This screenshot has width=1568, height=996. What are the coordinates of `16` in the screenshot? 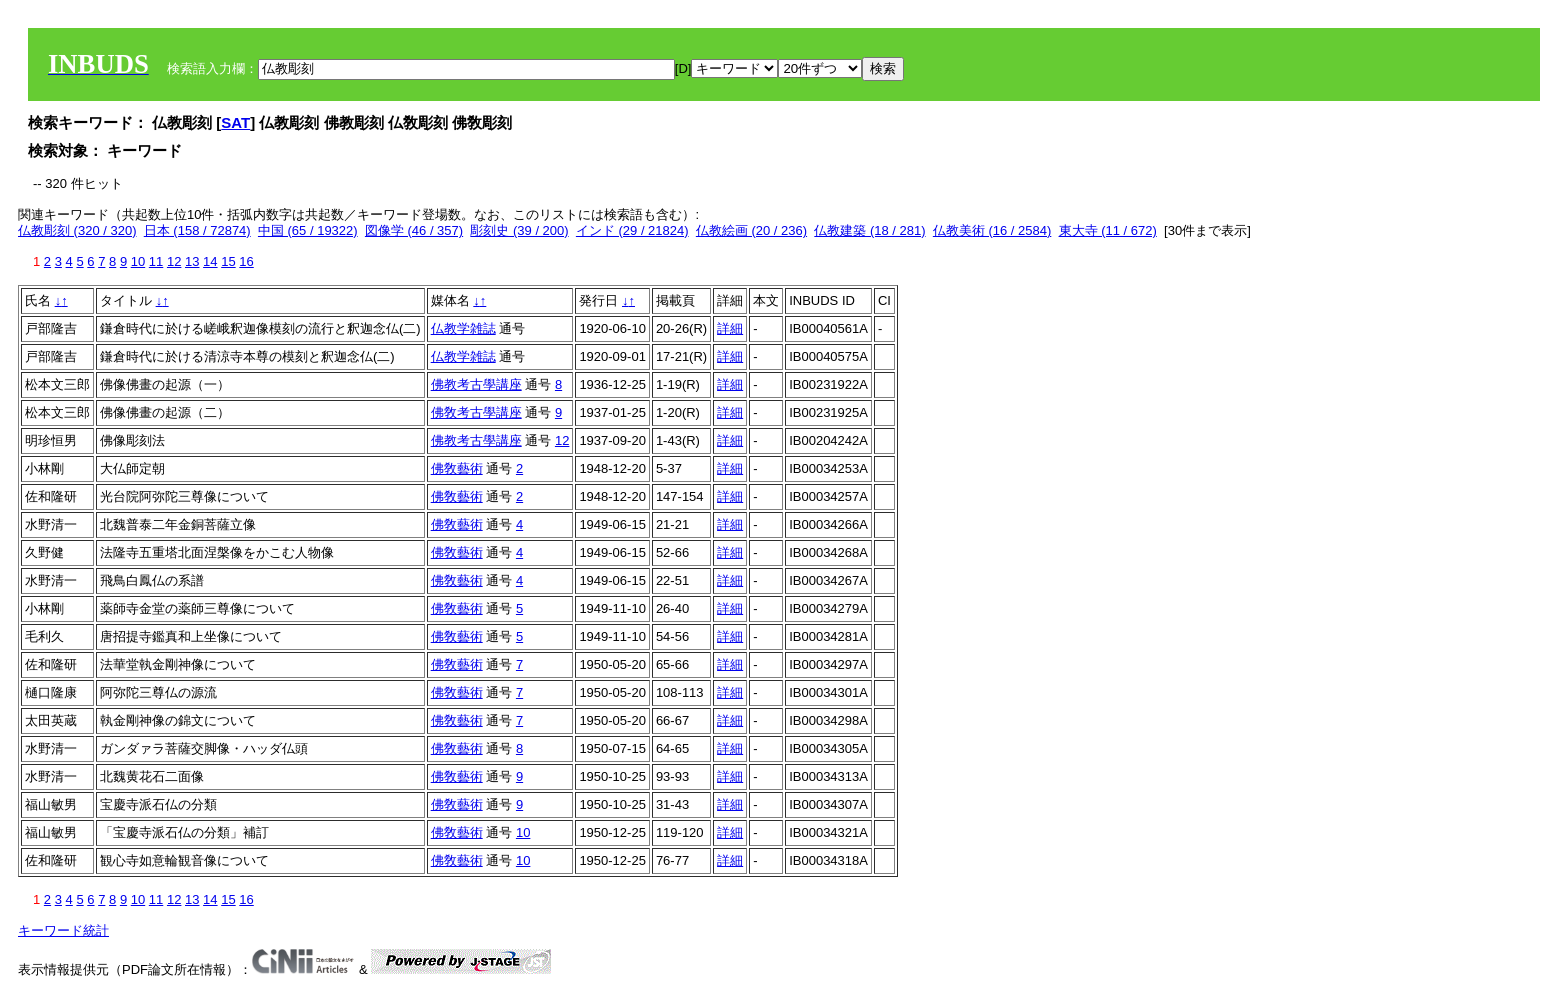 It's located at (246, 261).